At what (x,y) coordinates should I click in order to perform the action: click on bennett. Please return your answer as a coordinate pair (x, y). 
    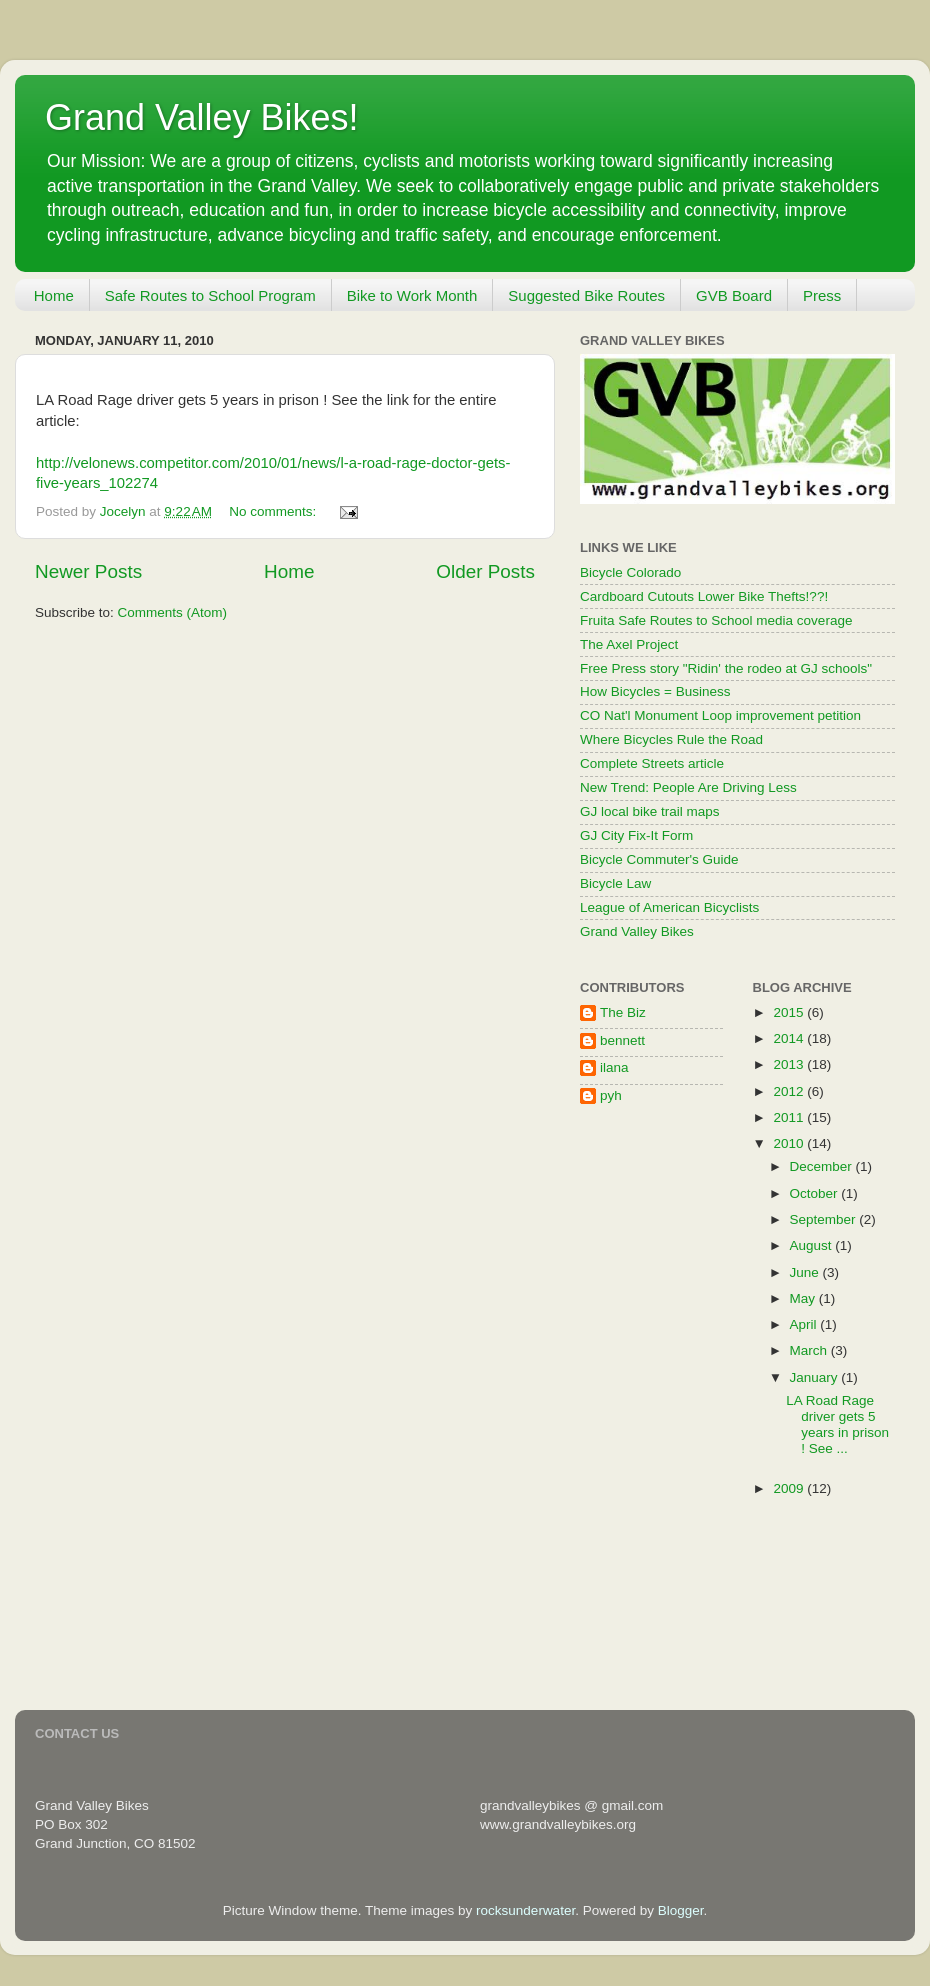
    Looking at the image, I should click on (622, 1040).